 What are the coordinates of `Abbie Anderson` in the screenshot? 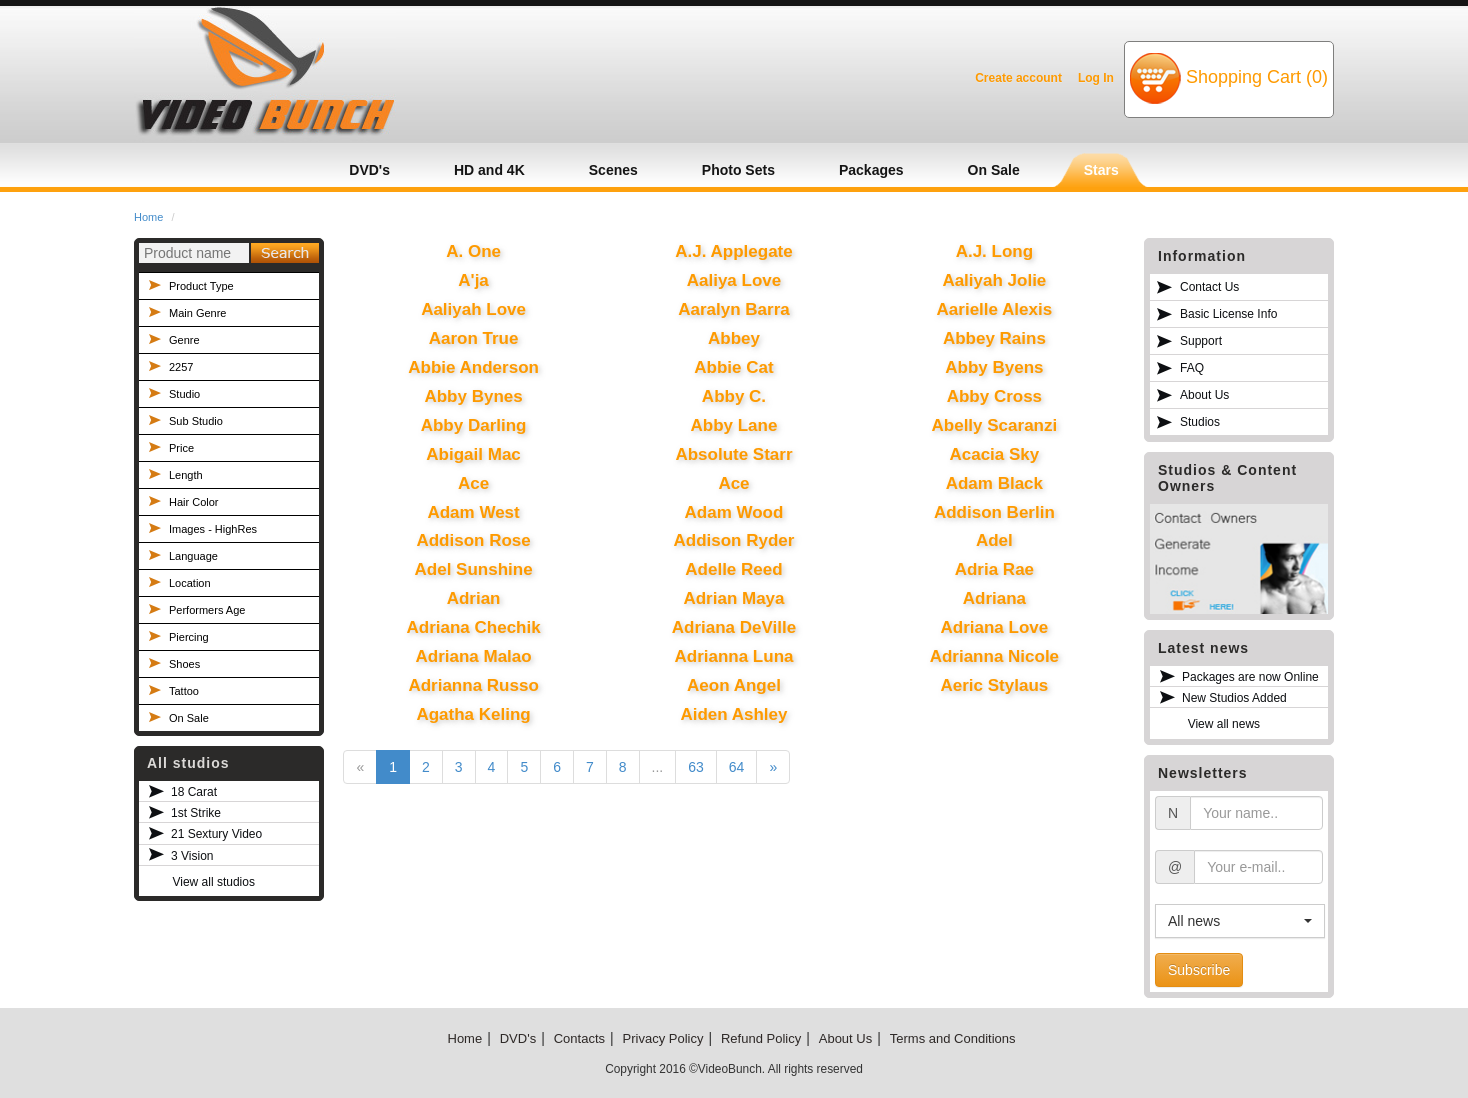 It's located at (473, 367).